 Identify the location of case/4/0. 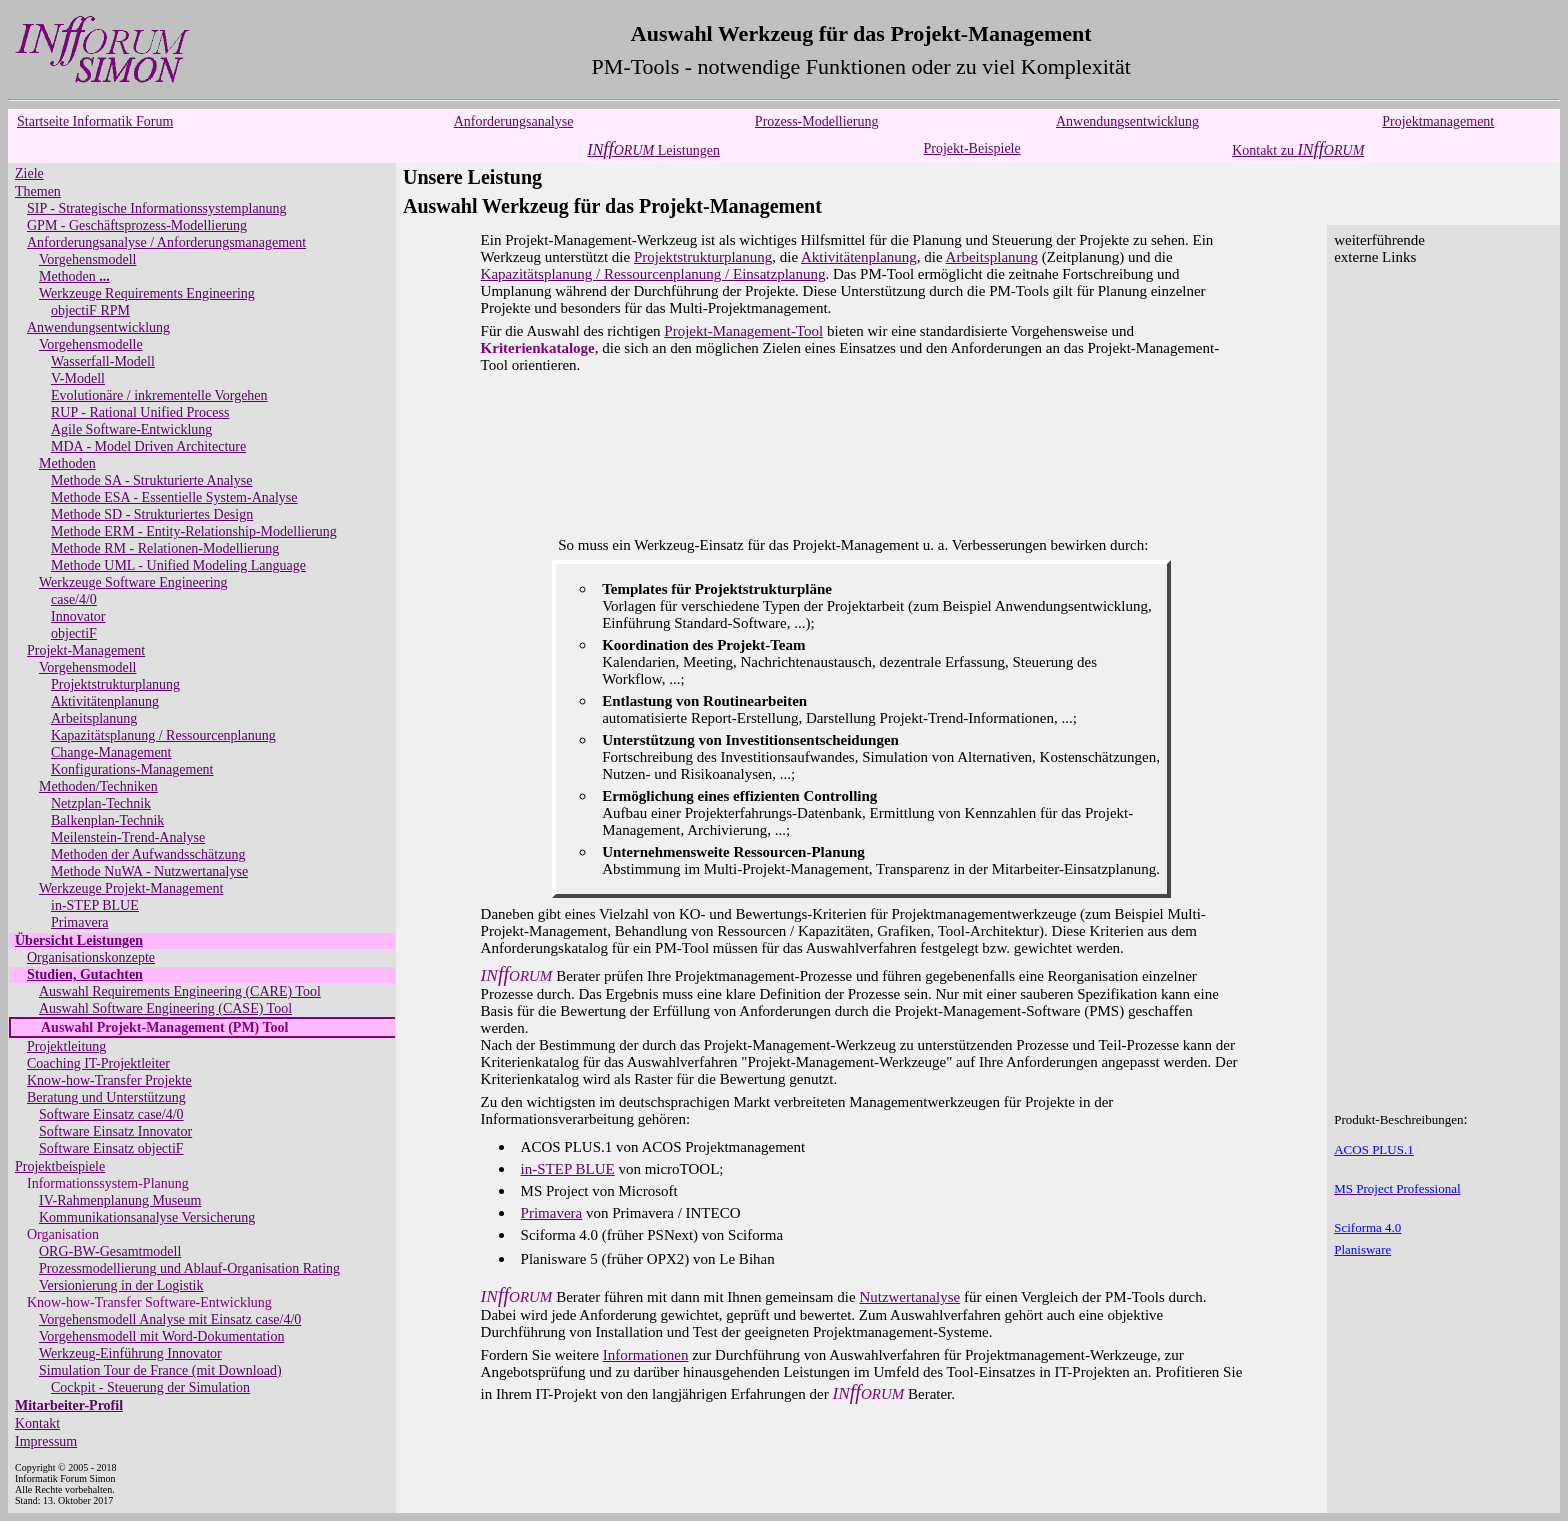
(74, 599).